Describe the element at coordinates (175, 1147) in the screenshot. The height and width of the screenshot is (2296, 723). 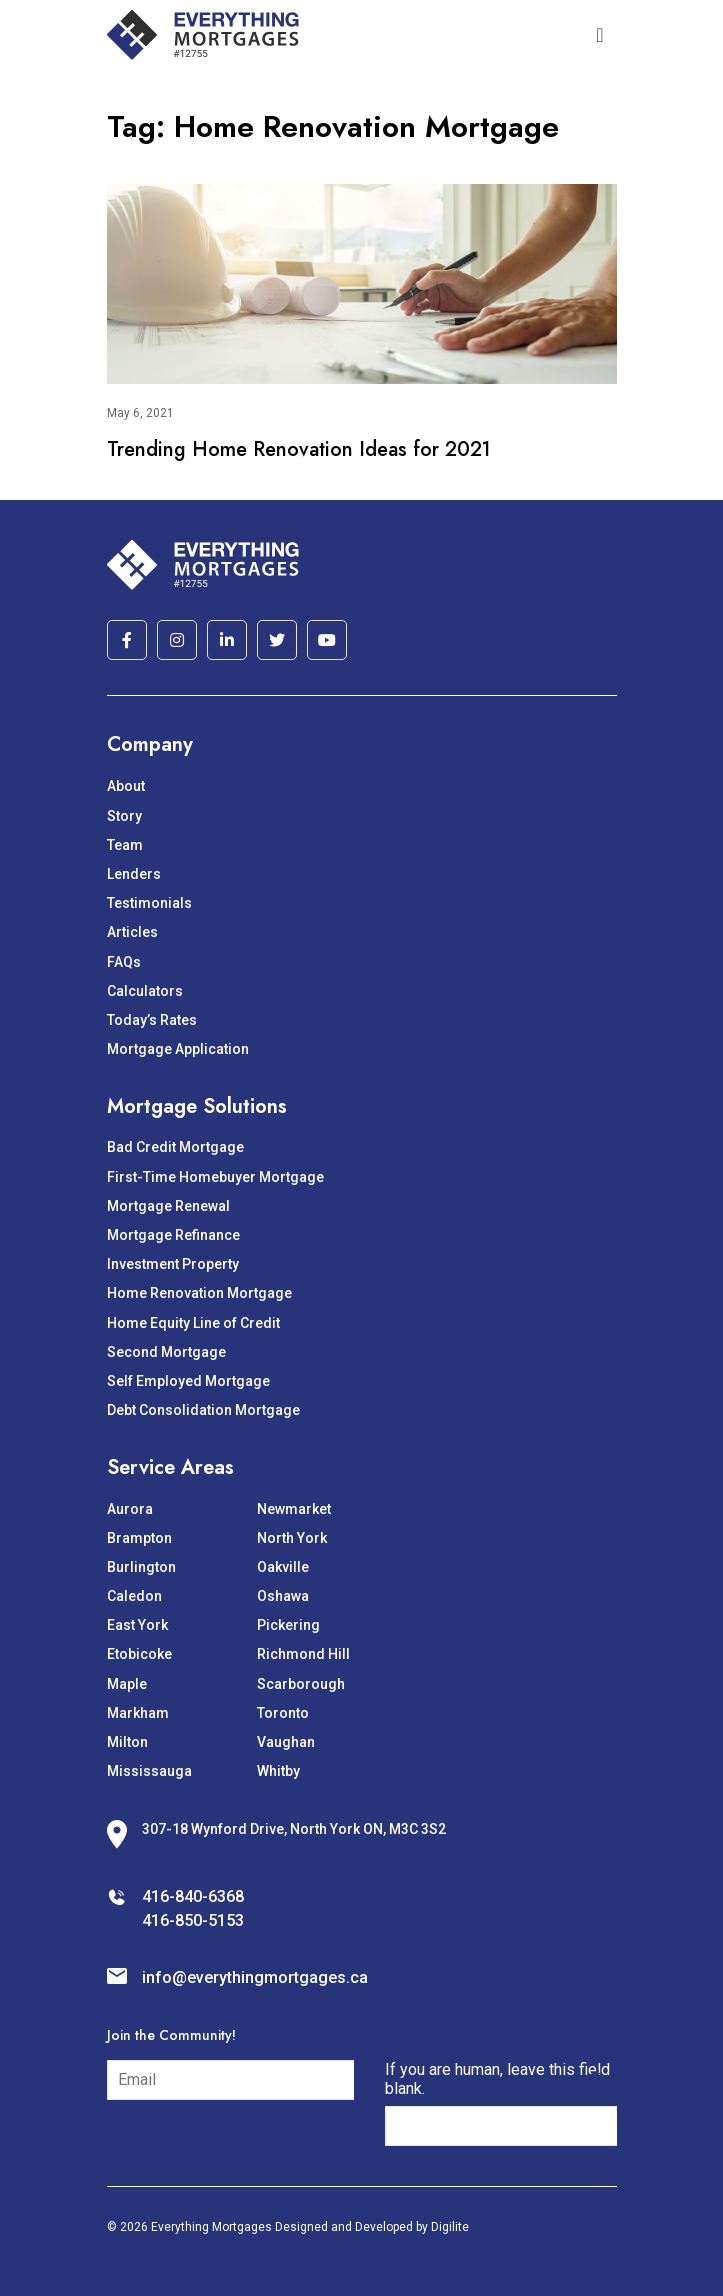
I see `Bad Credit Mortgage` at that location.